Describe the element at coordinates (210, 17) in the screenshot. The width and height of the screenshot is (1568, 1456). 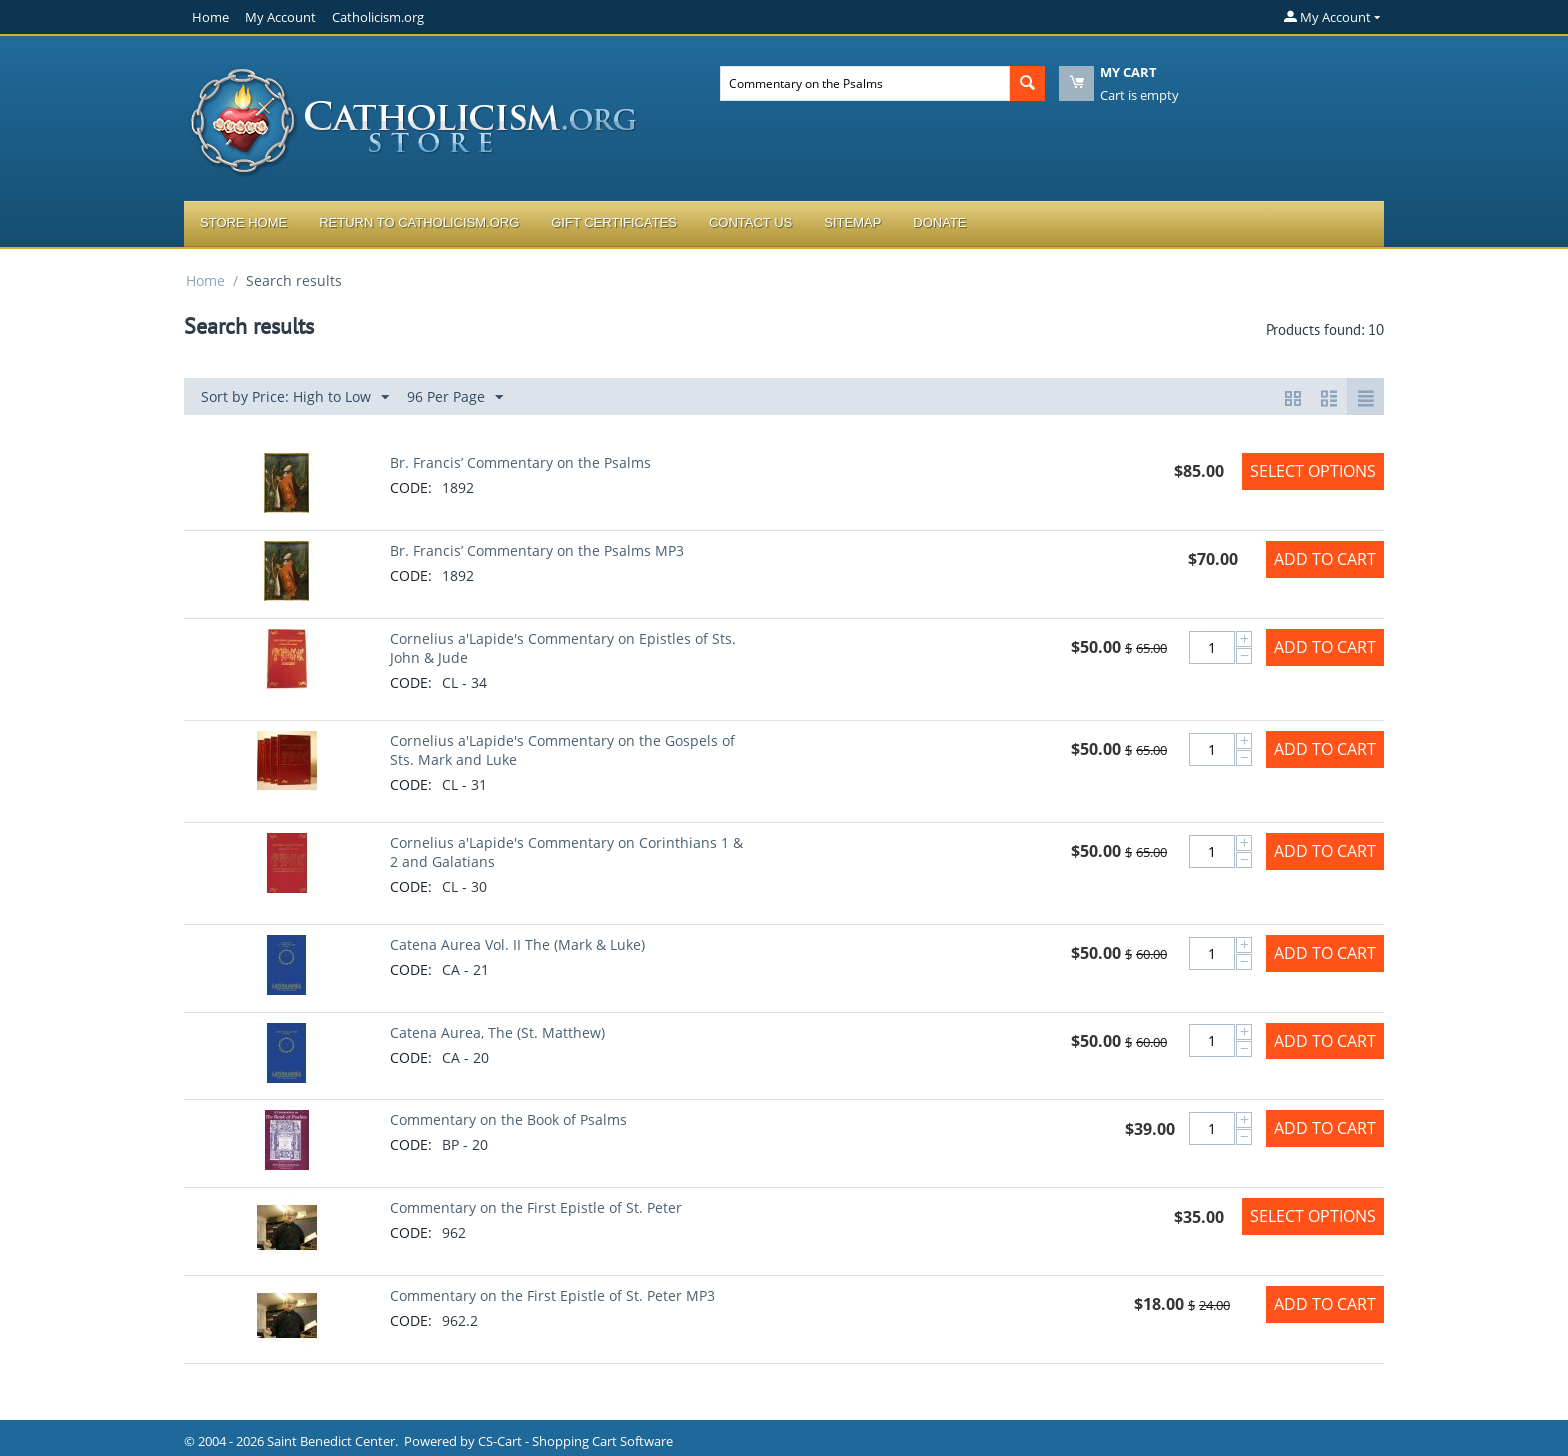
I see `Home` at that location.